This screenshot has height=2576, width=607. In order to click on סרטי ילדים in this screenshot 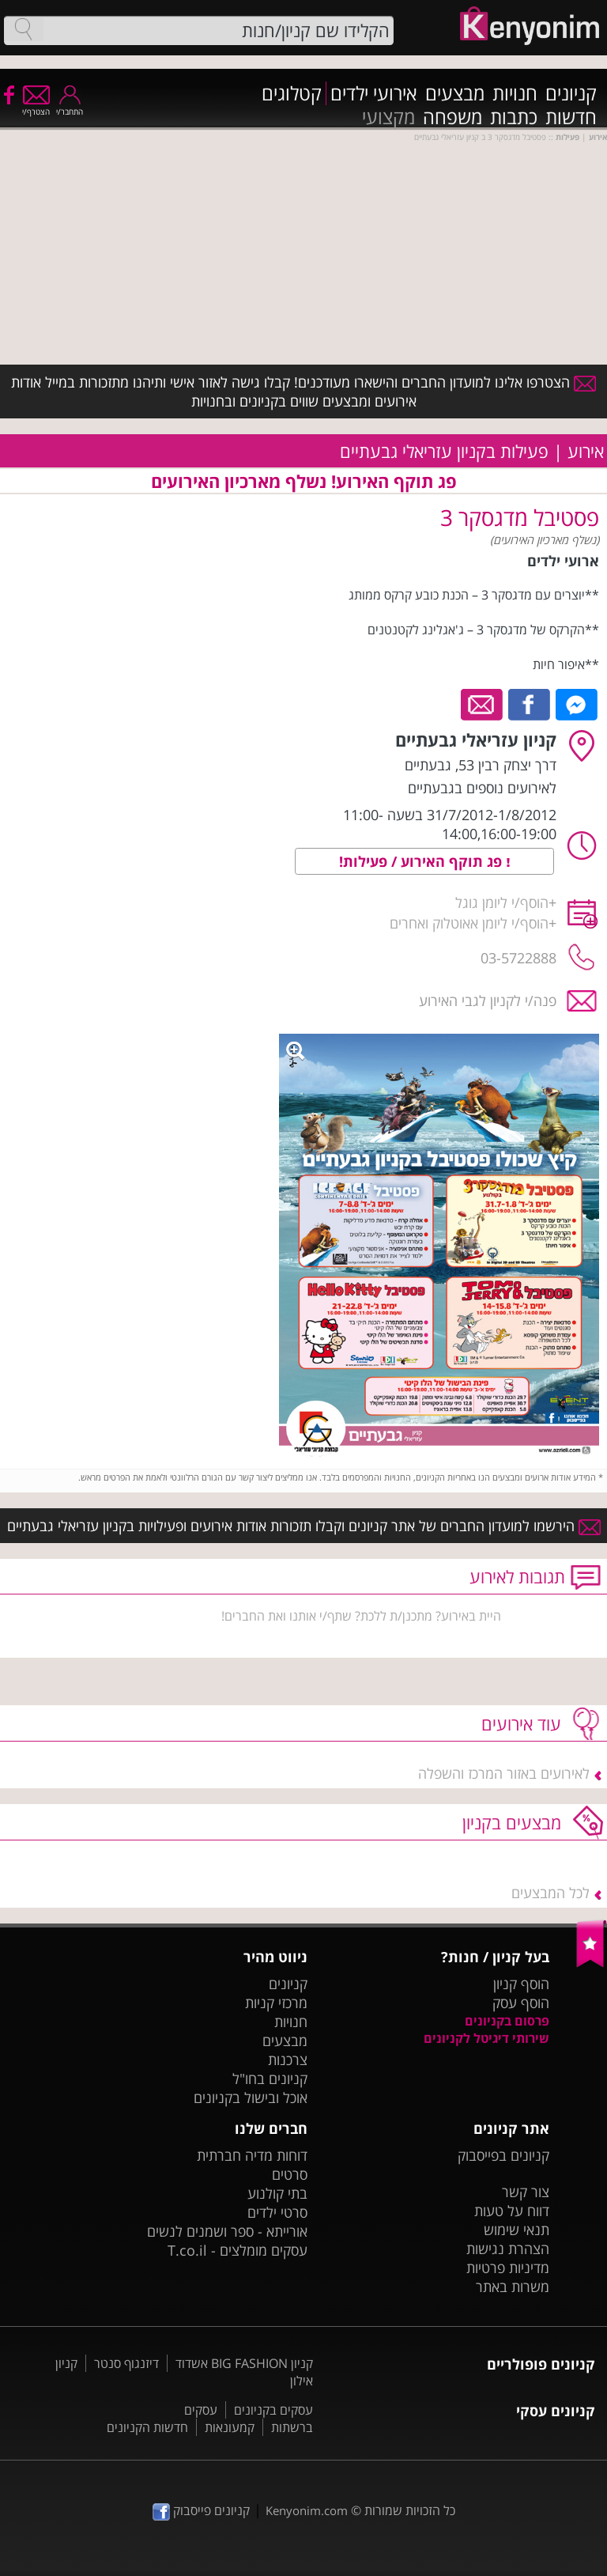, I will do `click(277, 2212)`.